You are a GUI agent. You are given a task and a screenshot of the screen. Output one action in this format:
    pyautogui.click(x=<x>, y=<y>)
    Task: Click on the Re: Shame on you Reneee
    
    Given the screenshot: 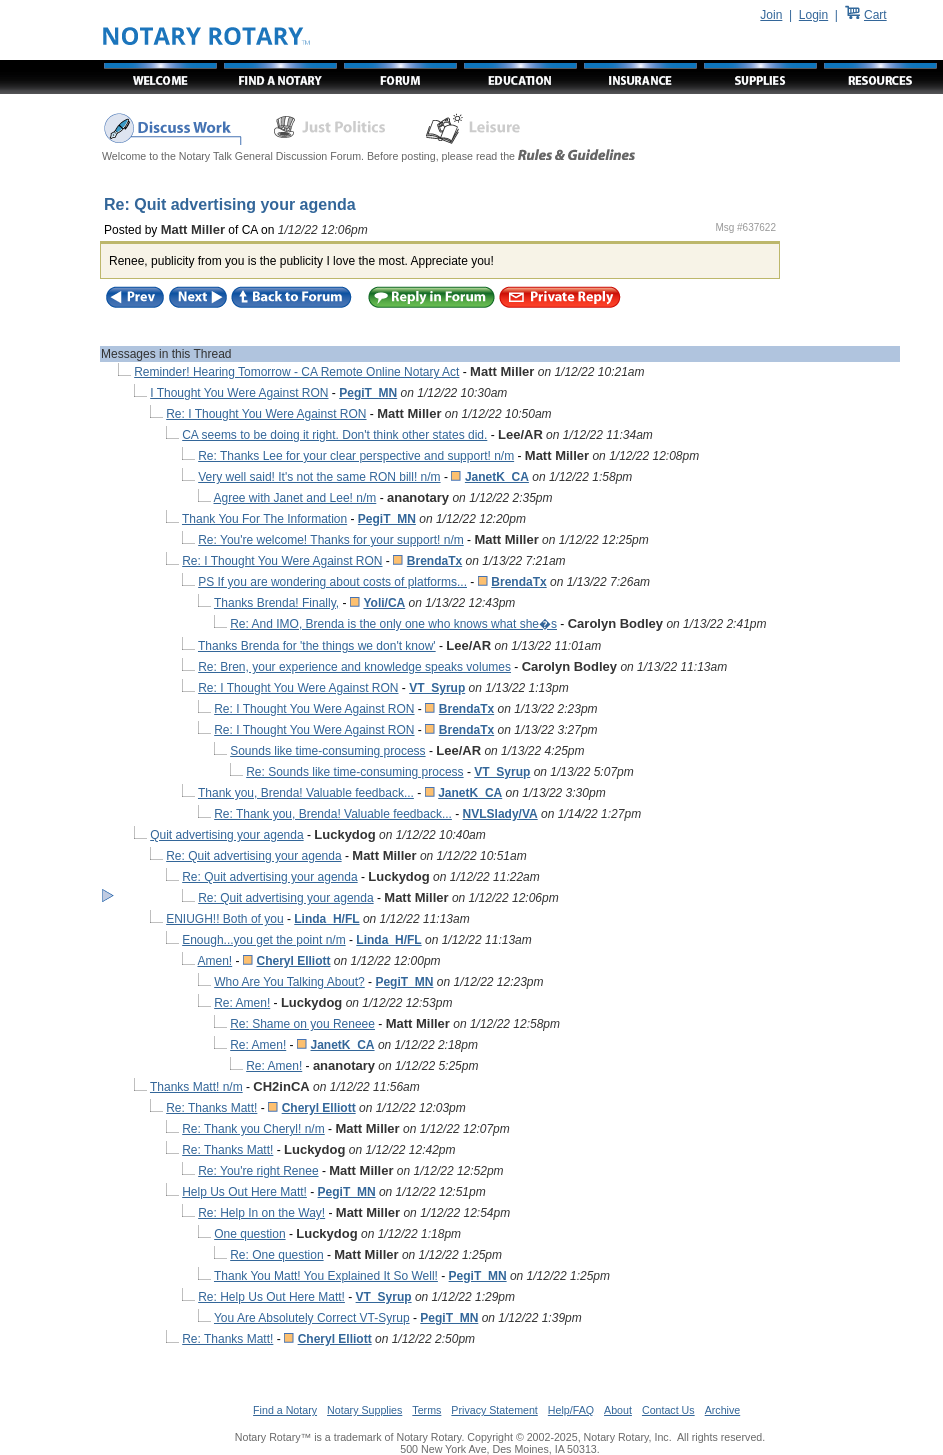 What is the action you would take?
    pyautogui.click(x=302, y=1024)
    